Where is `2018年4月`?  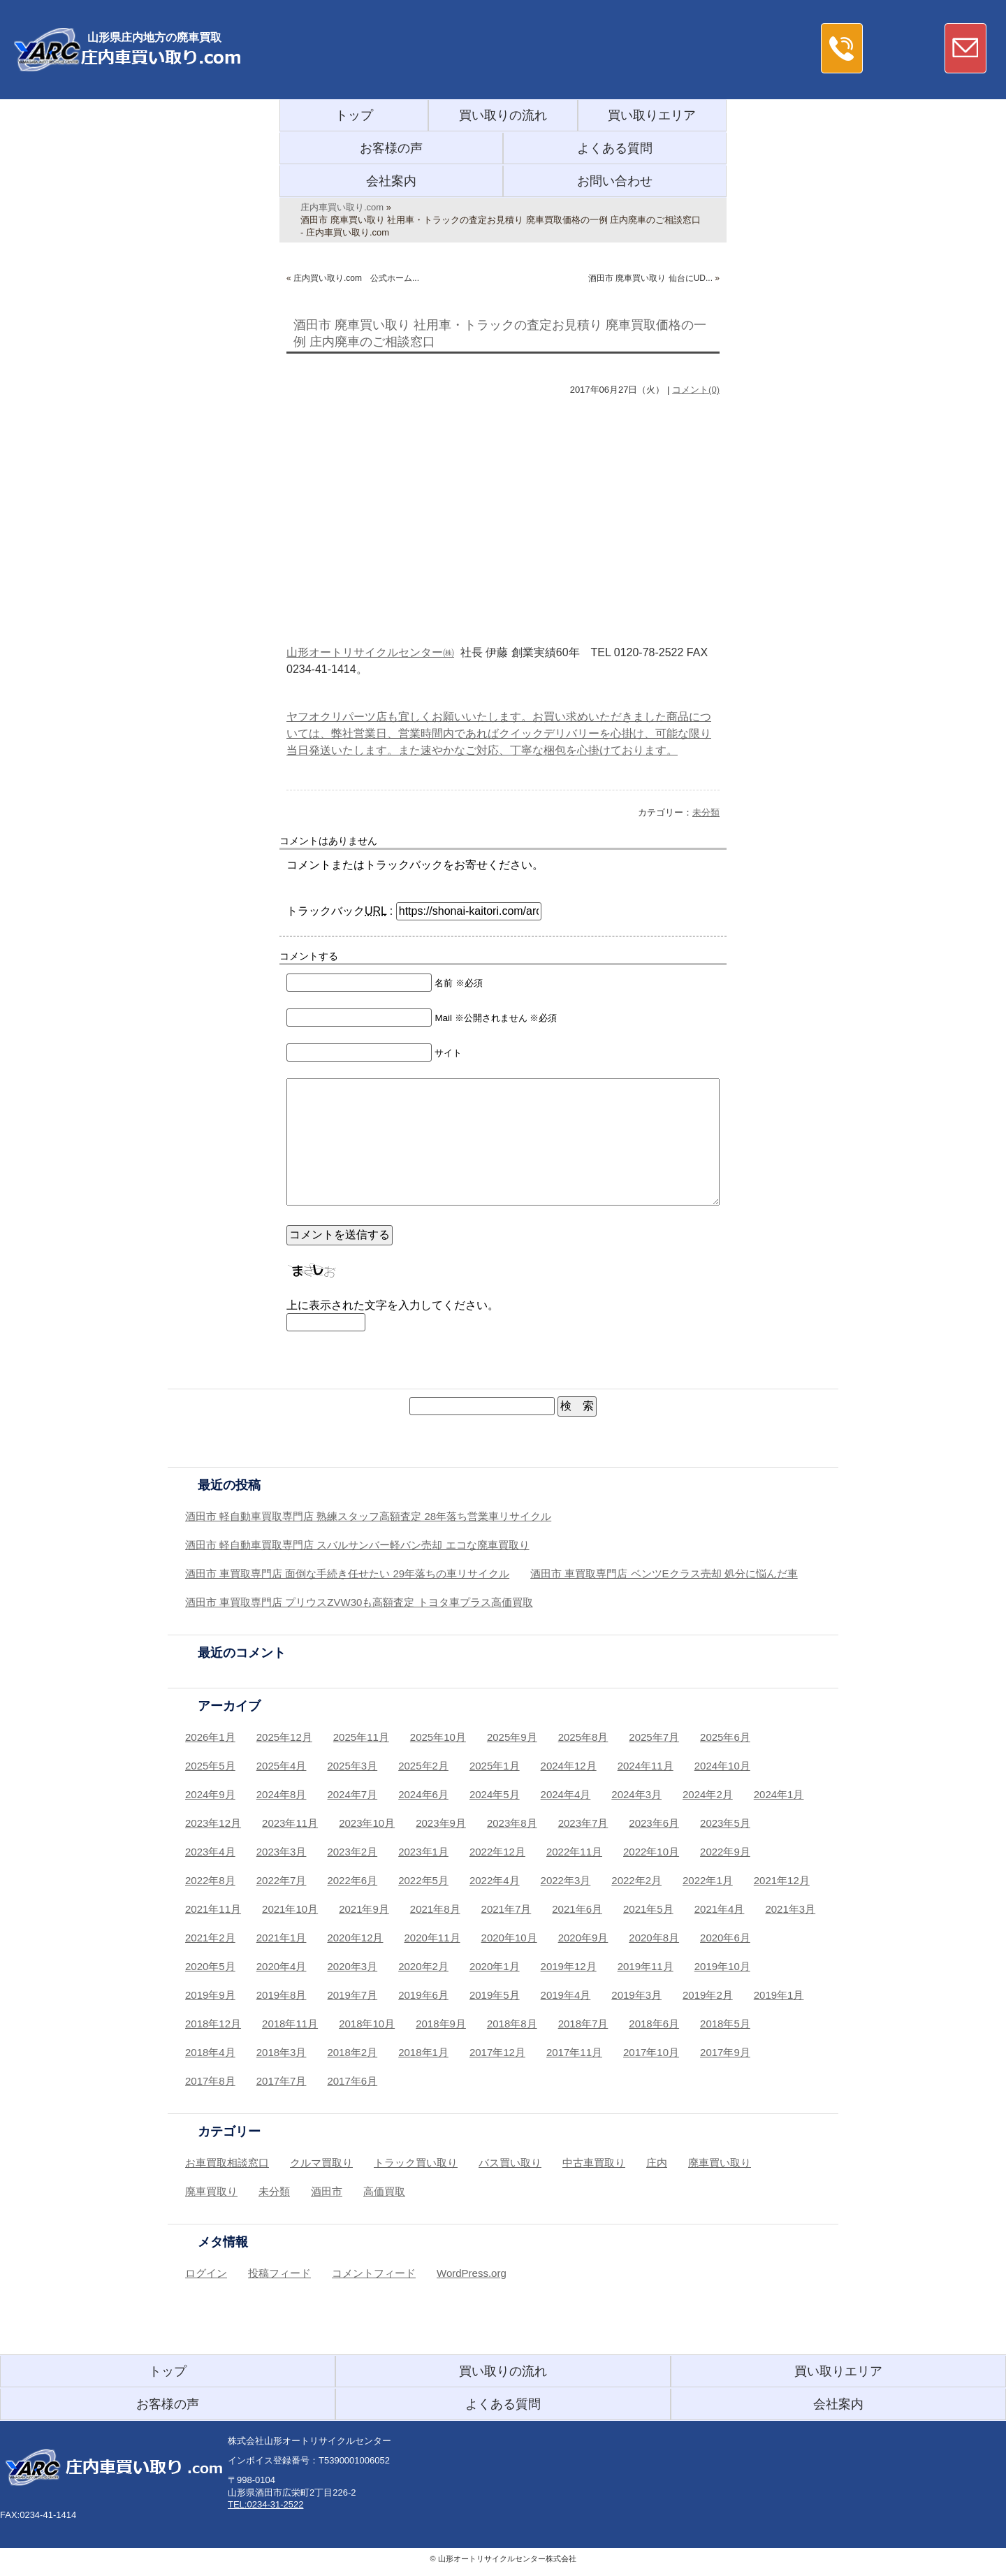 2018年4月 is located at coordinates (210, 2052).